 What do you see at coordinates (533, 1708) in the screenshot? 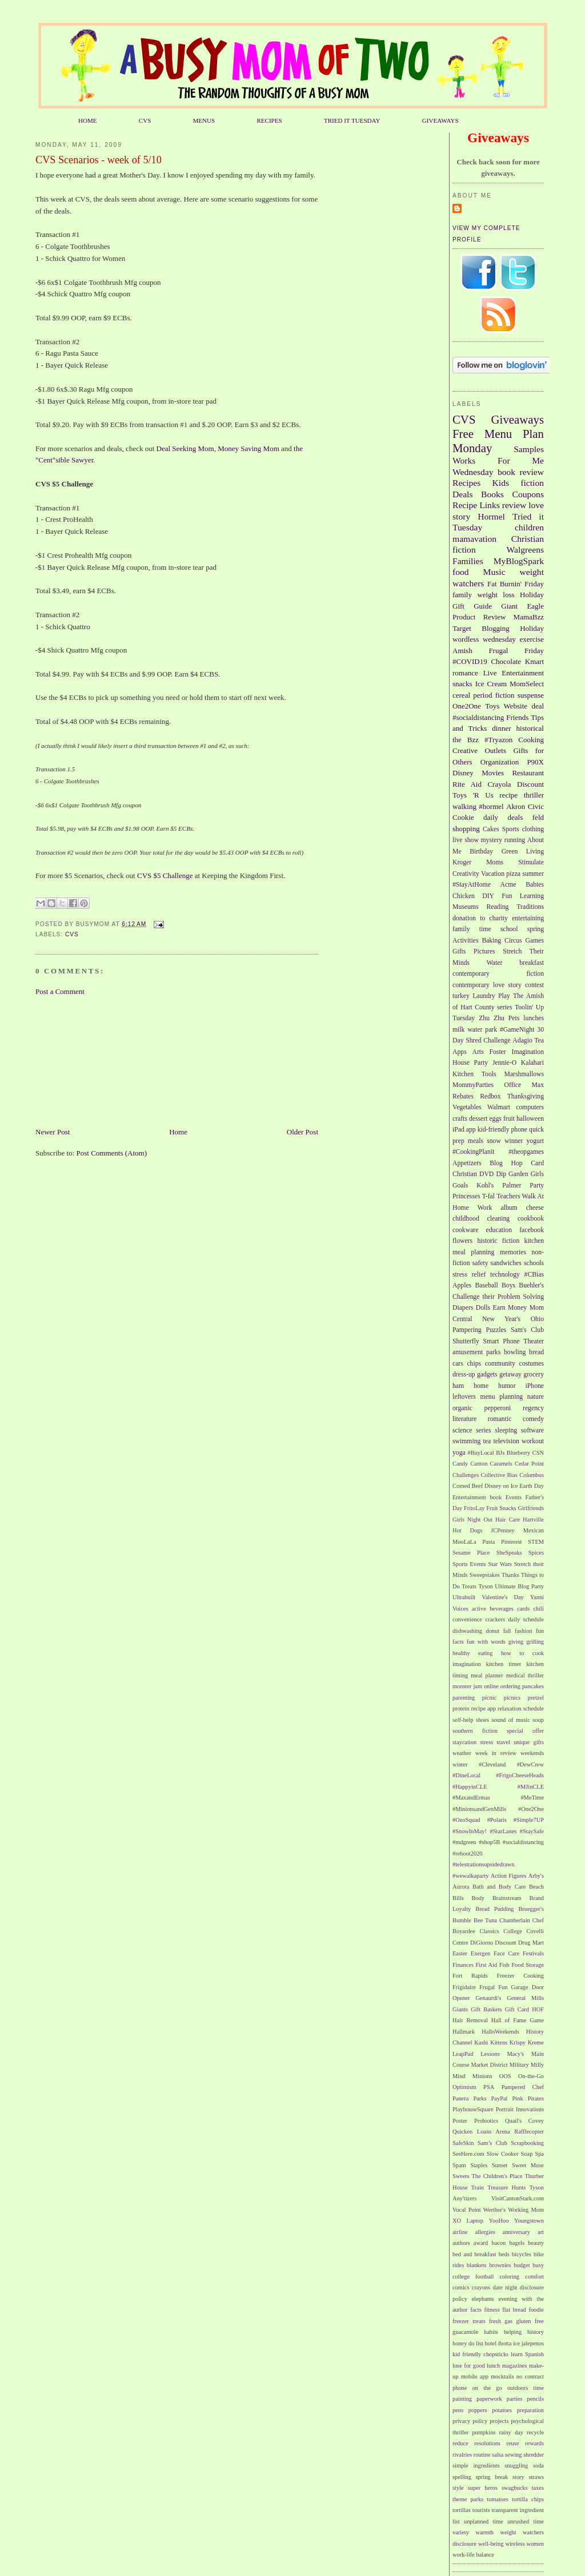
I see `schedule` at bounding box center [533, 1708].